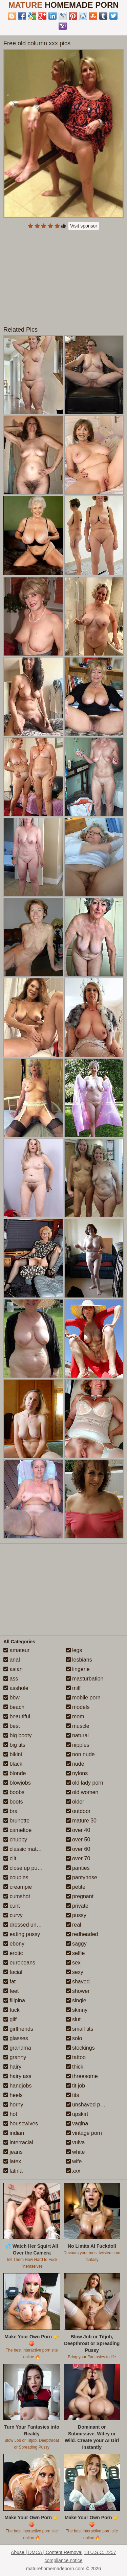  Describe the element at coordinates (46, 2552) in the screenshot. I see `Abuse | DMCA | Content Removal` at that location.